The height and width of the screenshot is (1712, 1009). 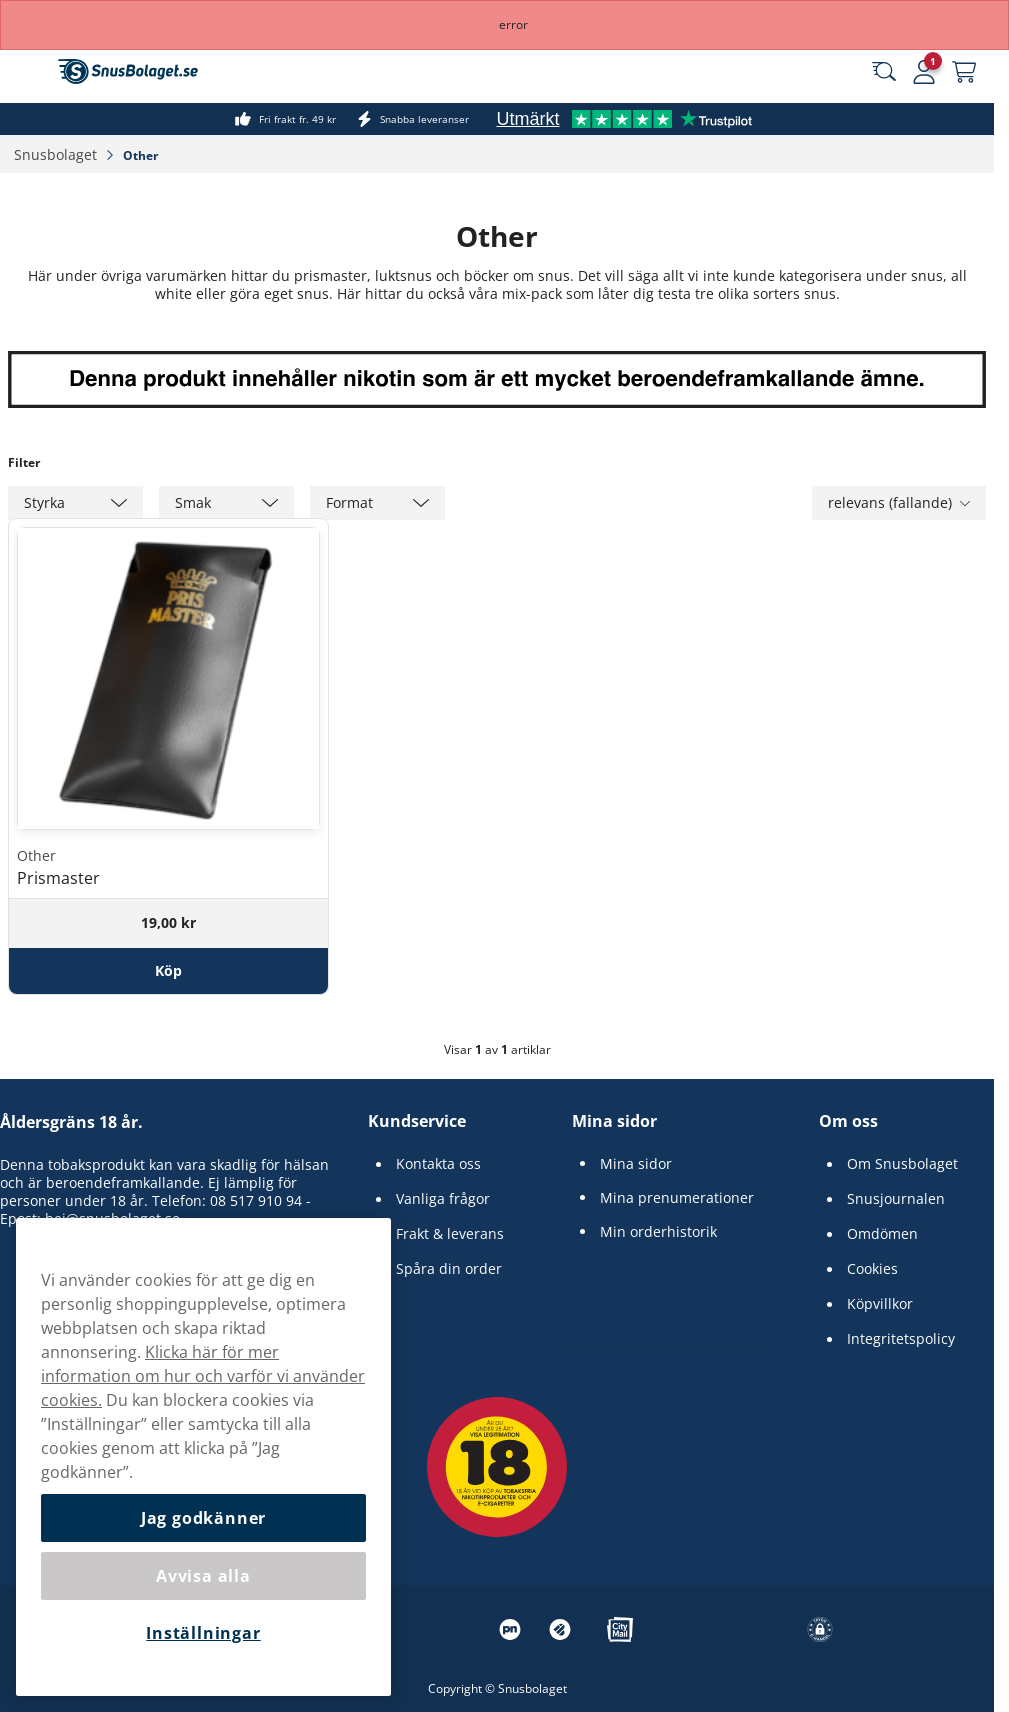 I want to click on Kundservice, so click(x=417, y=1121).